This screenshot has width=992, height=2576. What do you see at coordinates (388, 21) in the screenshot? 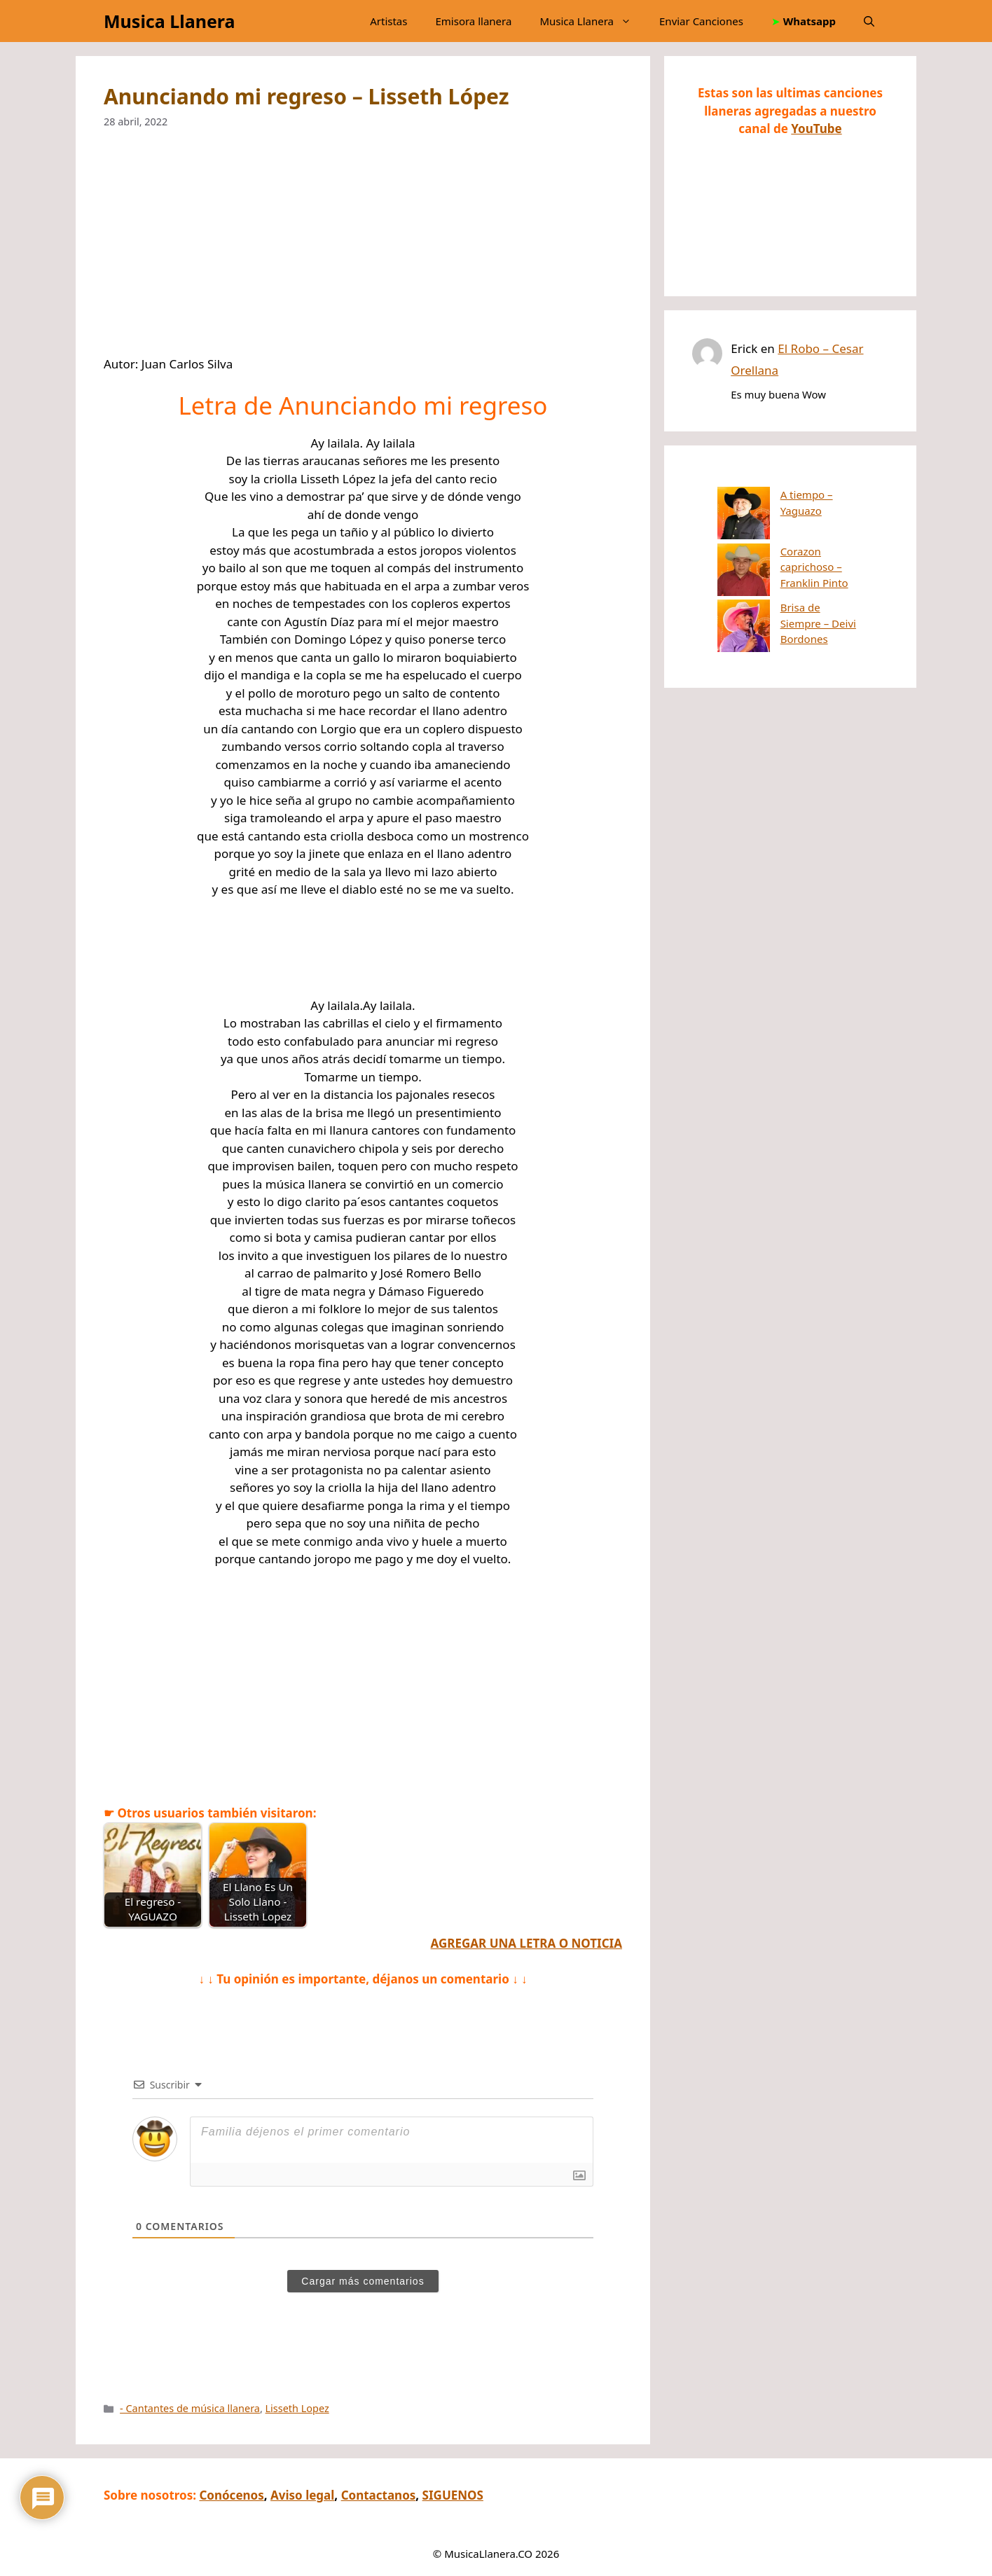
I see `Artistas` at bounding box center [388, 21].